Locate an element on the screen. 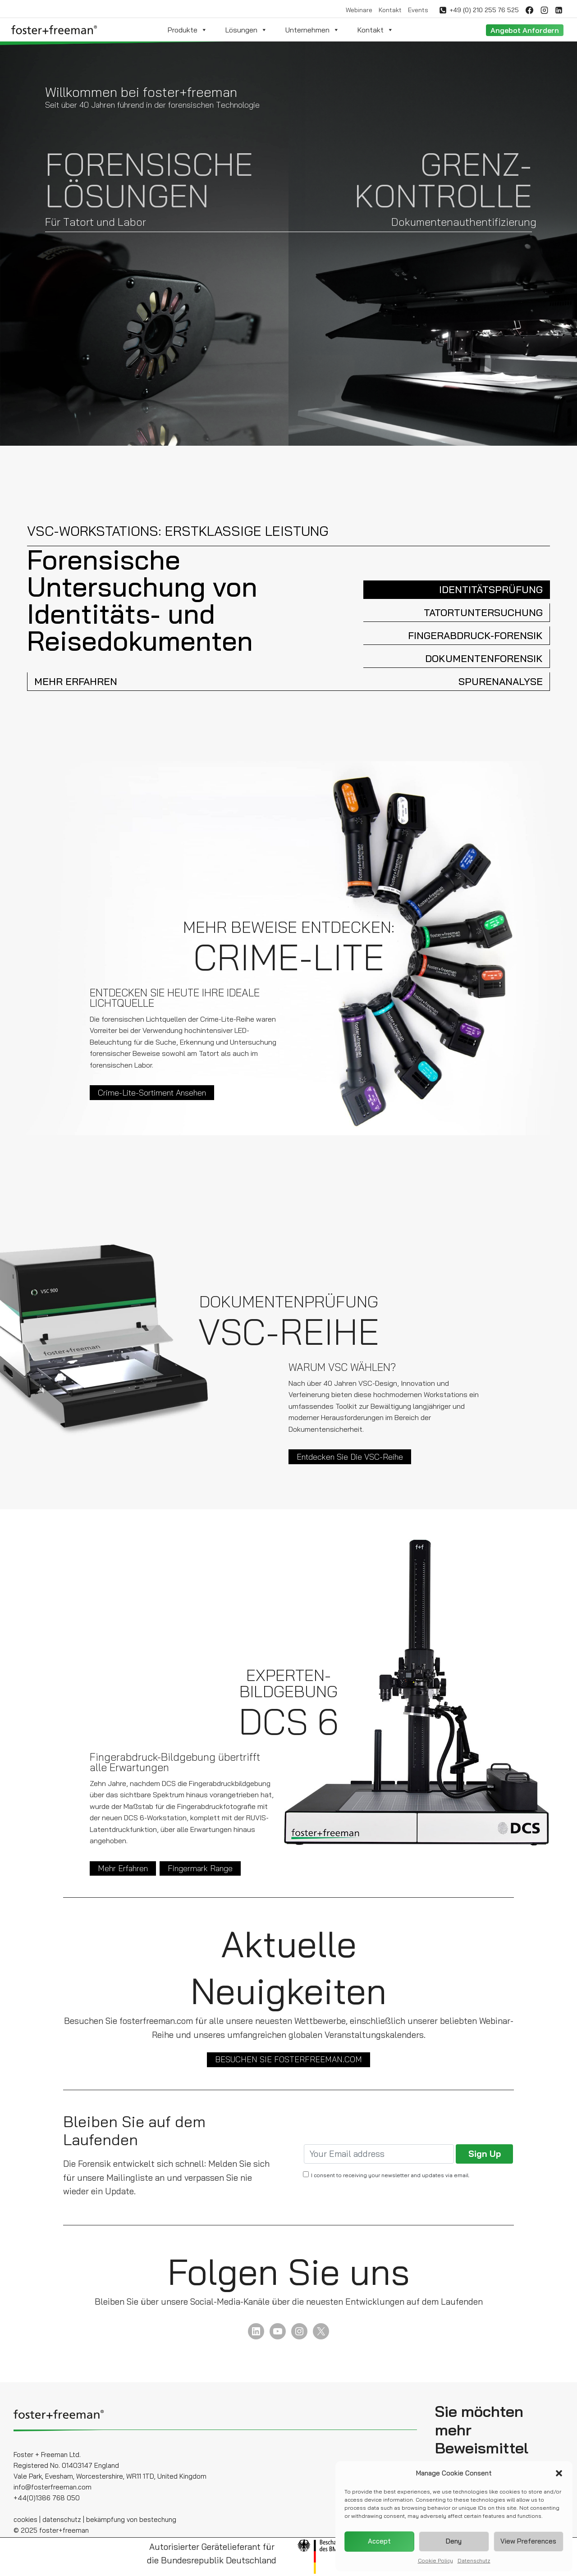 This screenshot has height=2576, width=577. bekämpfung von bestechung is located at coordinates (131, 2519).